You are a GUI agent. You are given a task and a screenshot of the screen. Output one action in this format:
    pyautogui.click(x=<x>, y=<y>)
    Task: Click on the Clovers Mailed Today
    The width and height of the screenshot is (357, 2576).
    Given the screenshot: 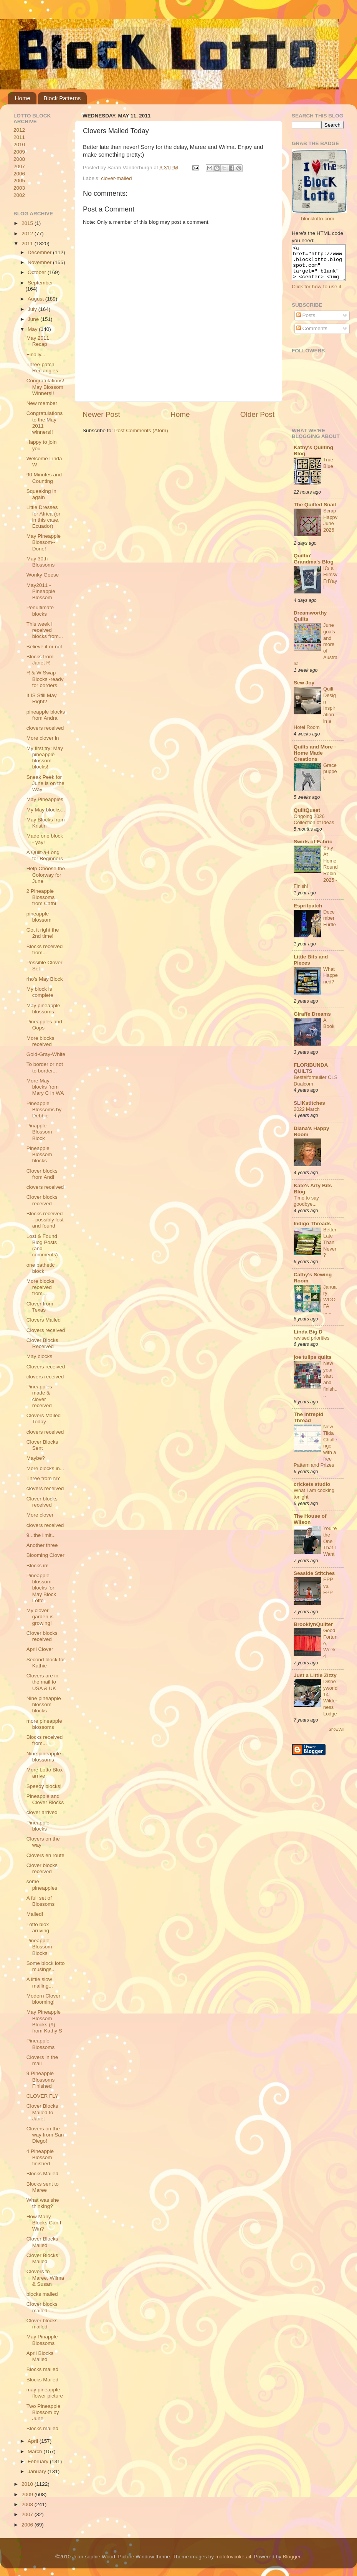 What is the action you would take?
    pyautogui.click(x=43, y=1418)
    